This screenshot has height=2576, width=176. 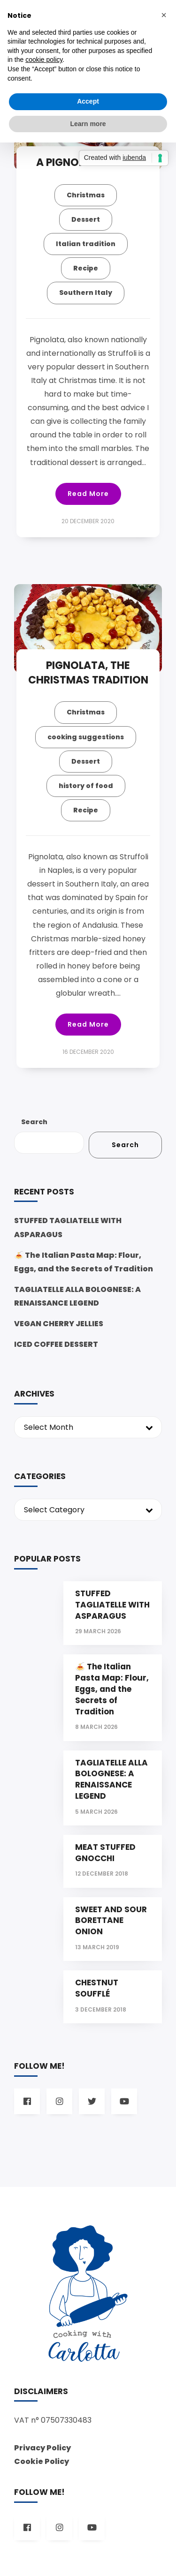 What do you see at coordinates (163, 15) in the screenshot?
I see `[button]` at bounding box center [163, 15].